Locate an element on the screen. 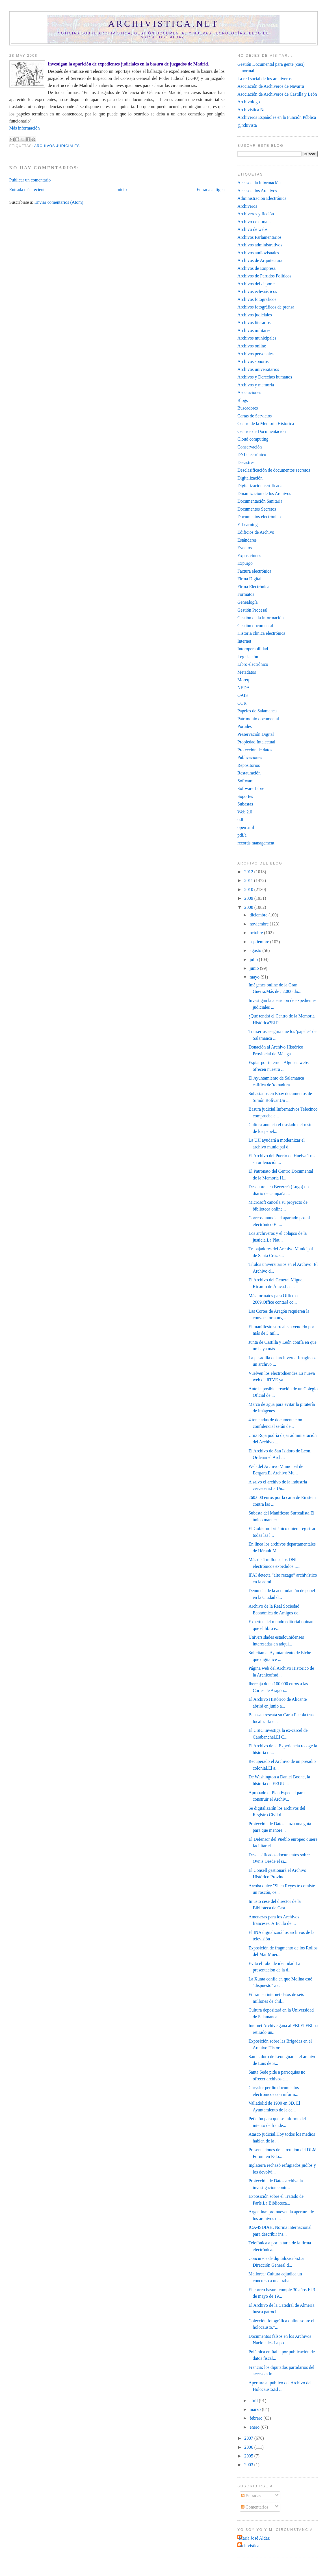 Image resolution: width=327 pixels, height=2576 pixels. Archivo de e-mails is located at coordinates (254, 221).